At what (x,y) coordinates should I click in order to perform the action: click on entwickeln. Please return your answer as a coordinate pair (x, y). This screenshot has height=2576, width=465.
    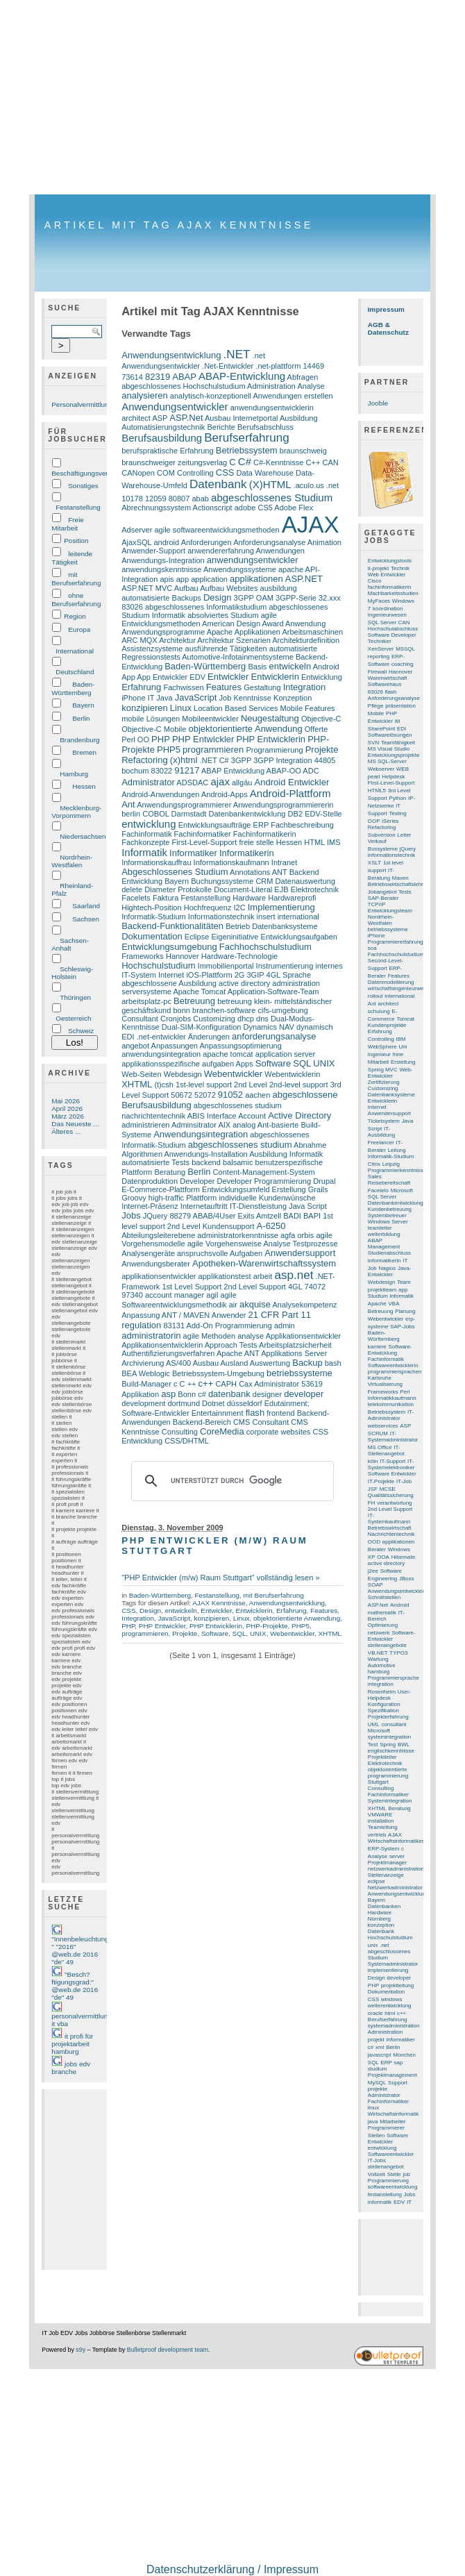
    Looking at the image, I should click on (290, 666).